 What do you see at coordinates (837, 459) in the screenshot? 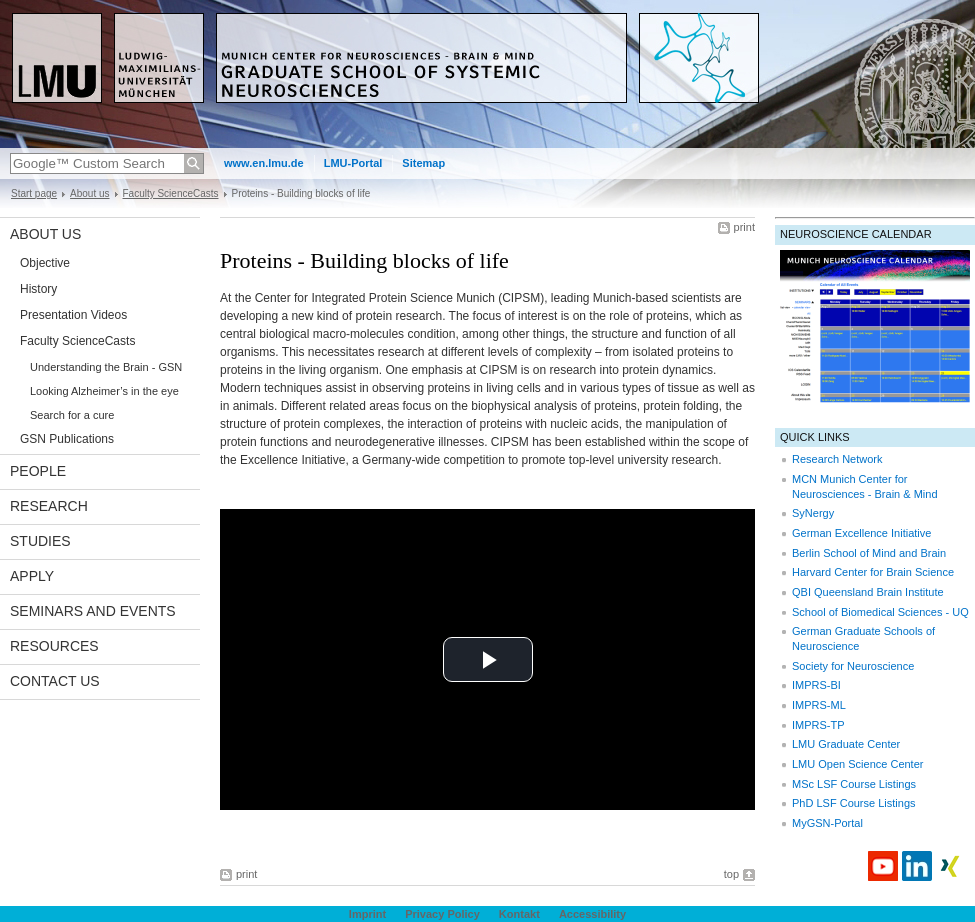
I see `Research Network` at bounding box center [837, 459].